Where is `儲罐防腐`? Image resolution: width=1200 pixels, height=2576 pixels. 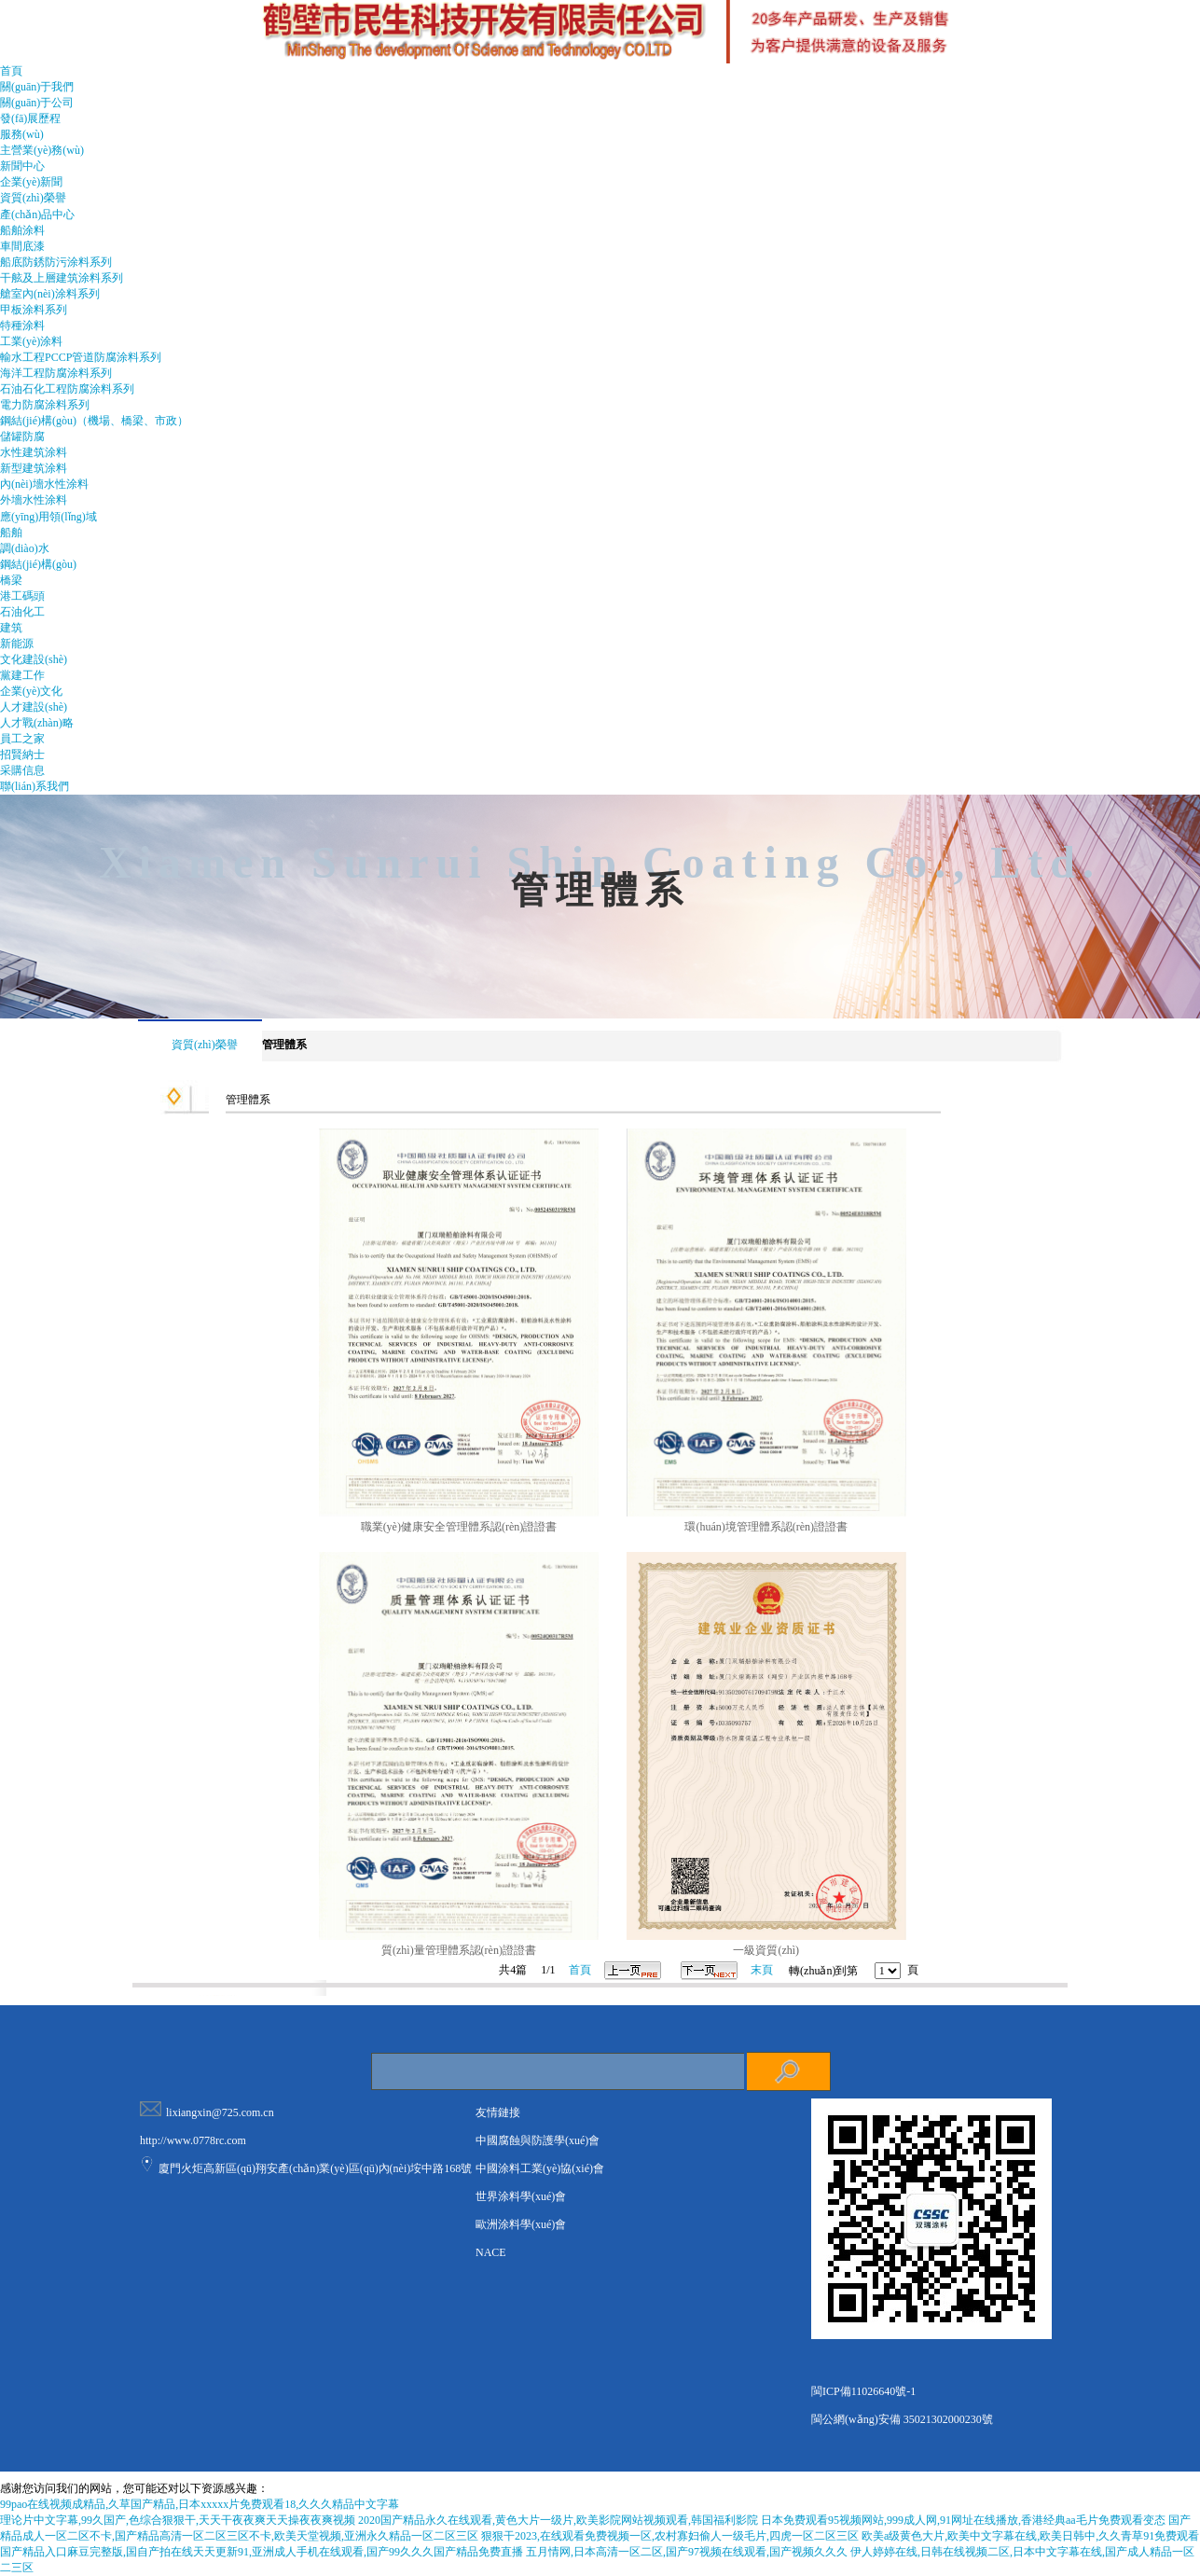 儲罐防腐 is located at coordinates (22, 436).